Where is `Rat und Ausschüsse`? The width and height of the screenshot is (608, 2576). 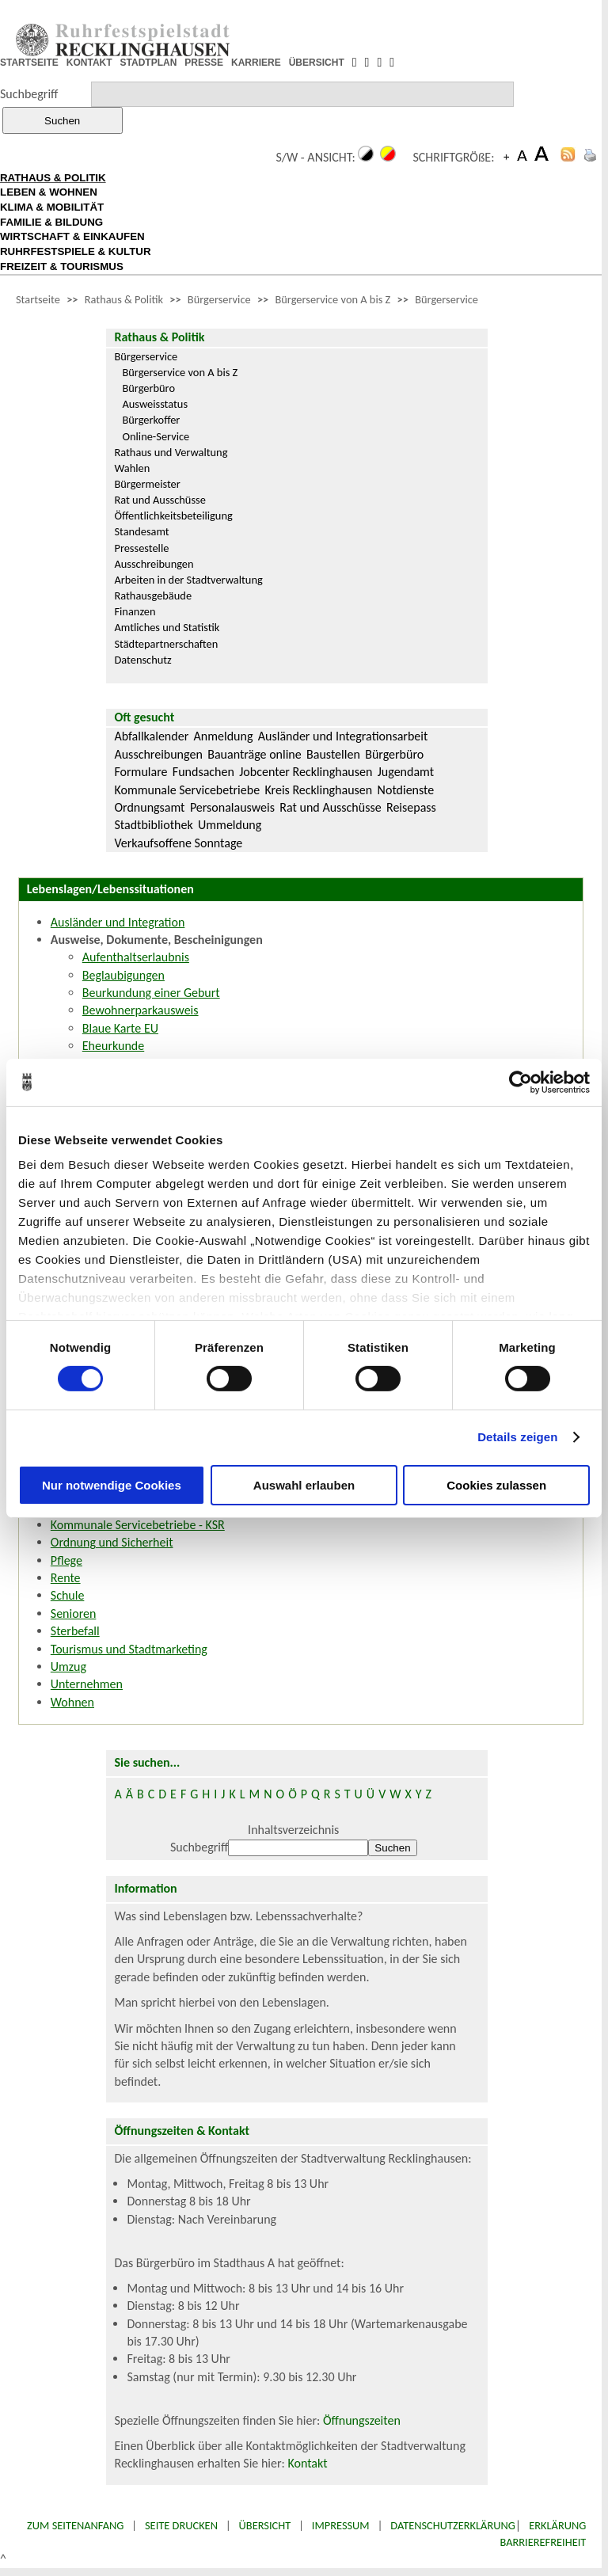 Rat und Ausschüsse is located at coordinates (159, 500).